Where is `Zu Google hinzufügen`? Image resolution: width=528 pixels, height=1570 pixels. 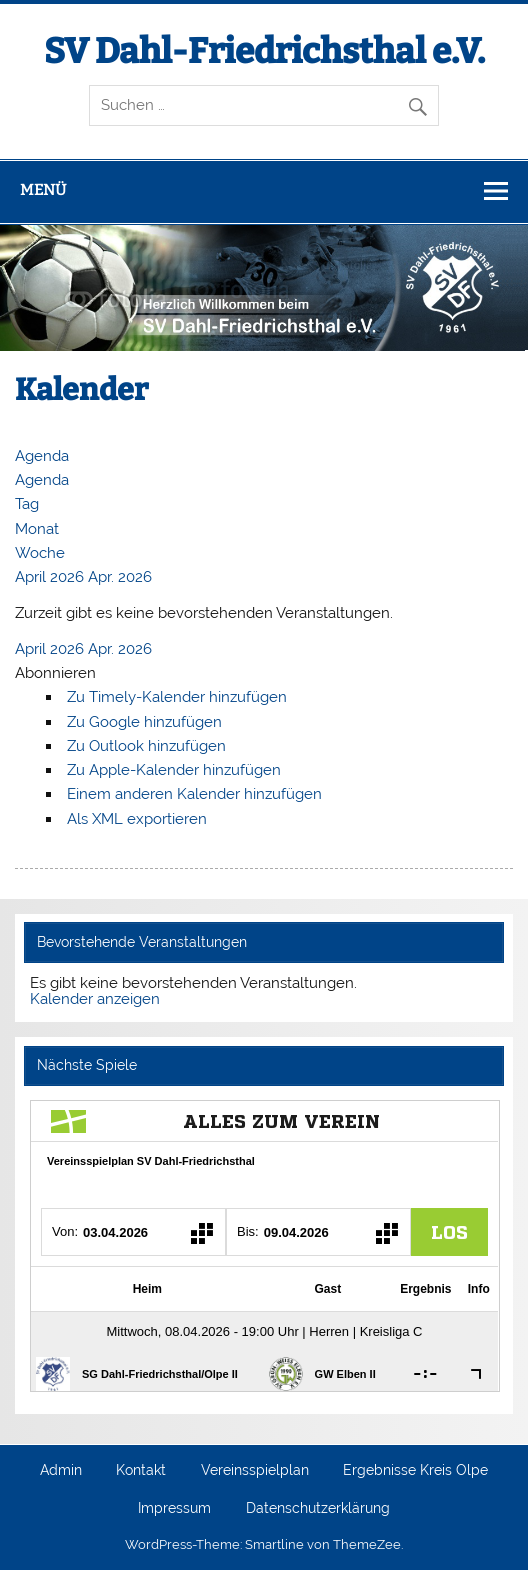 Zu Google hinzufügen is located at coordinates (144, 722).